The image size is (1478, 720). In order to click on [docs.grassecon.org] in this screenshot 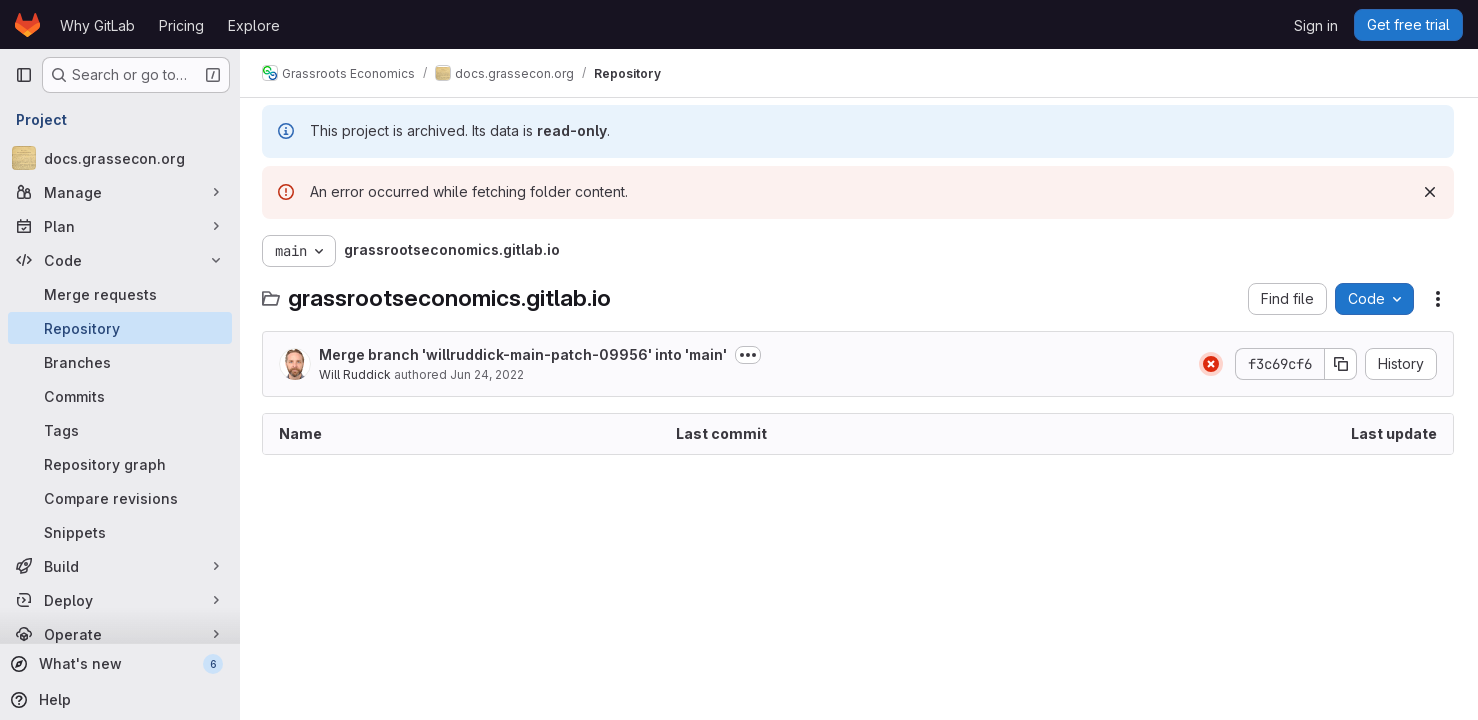, I will do `click(120, 158)`.